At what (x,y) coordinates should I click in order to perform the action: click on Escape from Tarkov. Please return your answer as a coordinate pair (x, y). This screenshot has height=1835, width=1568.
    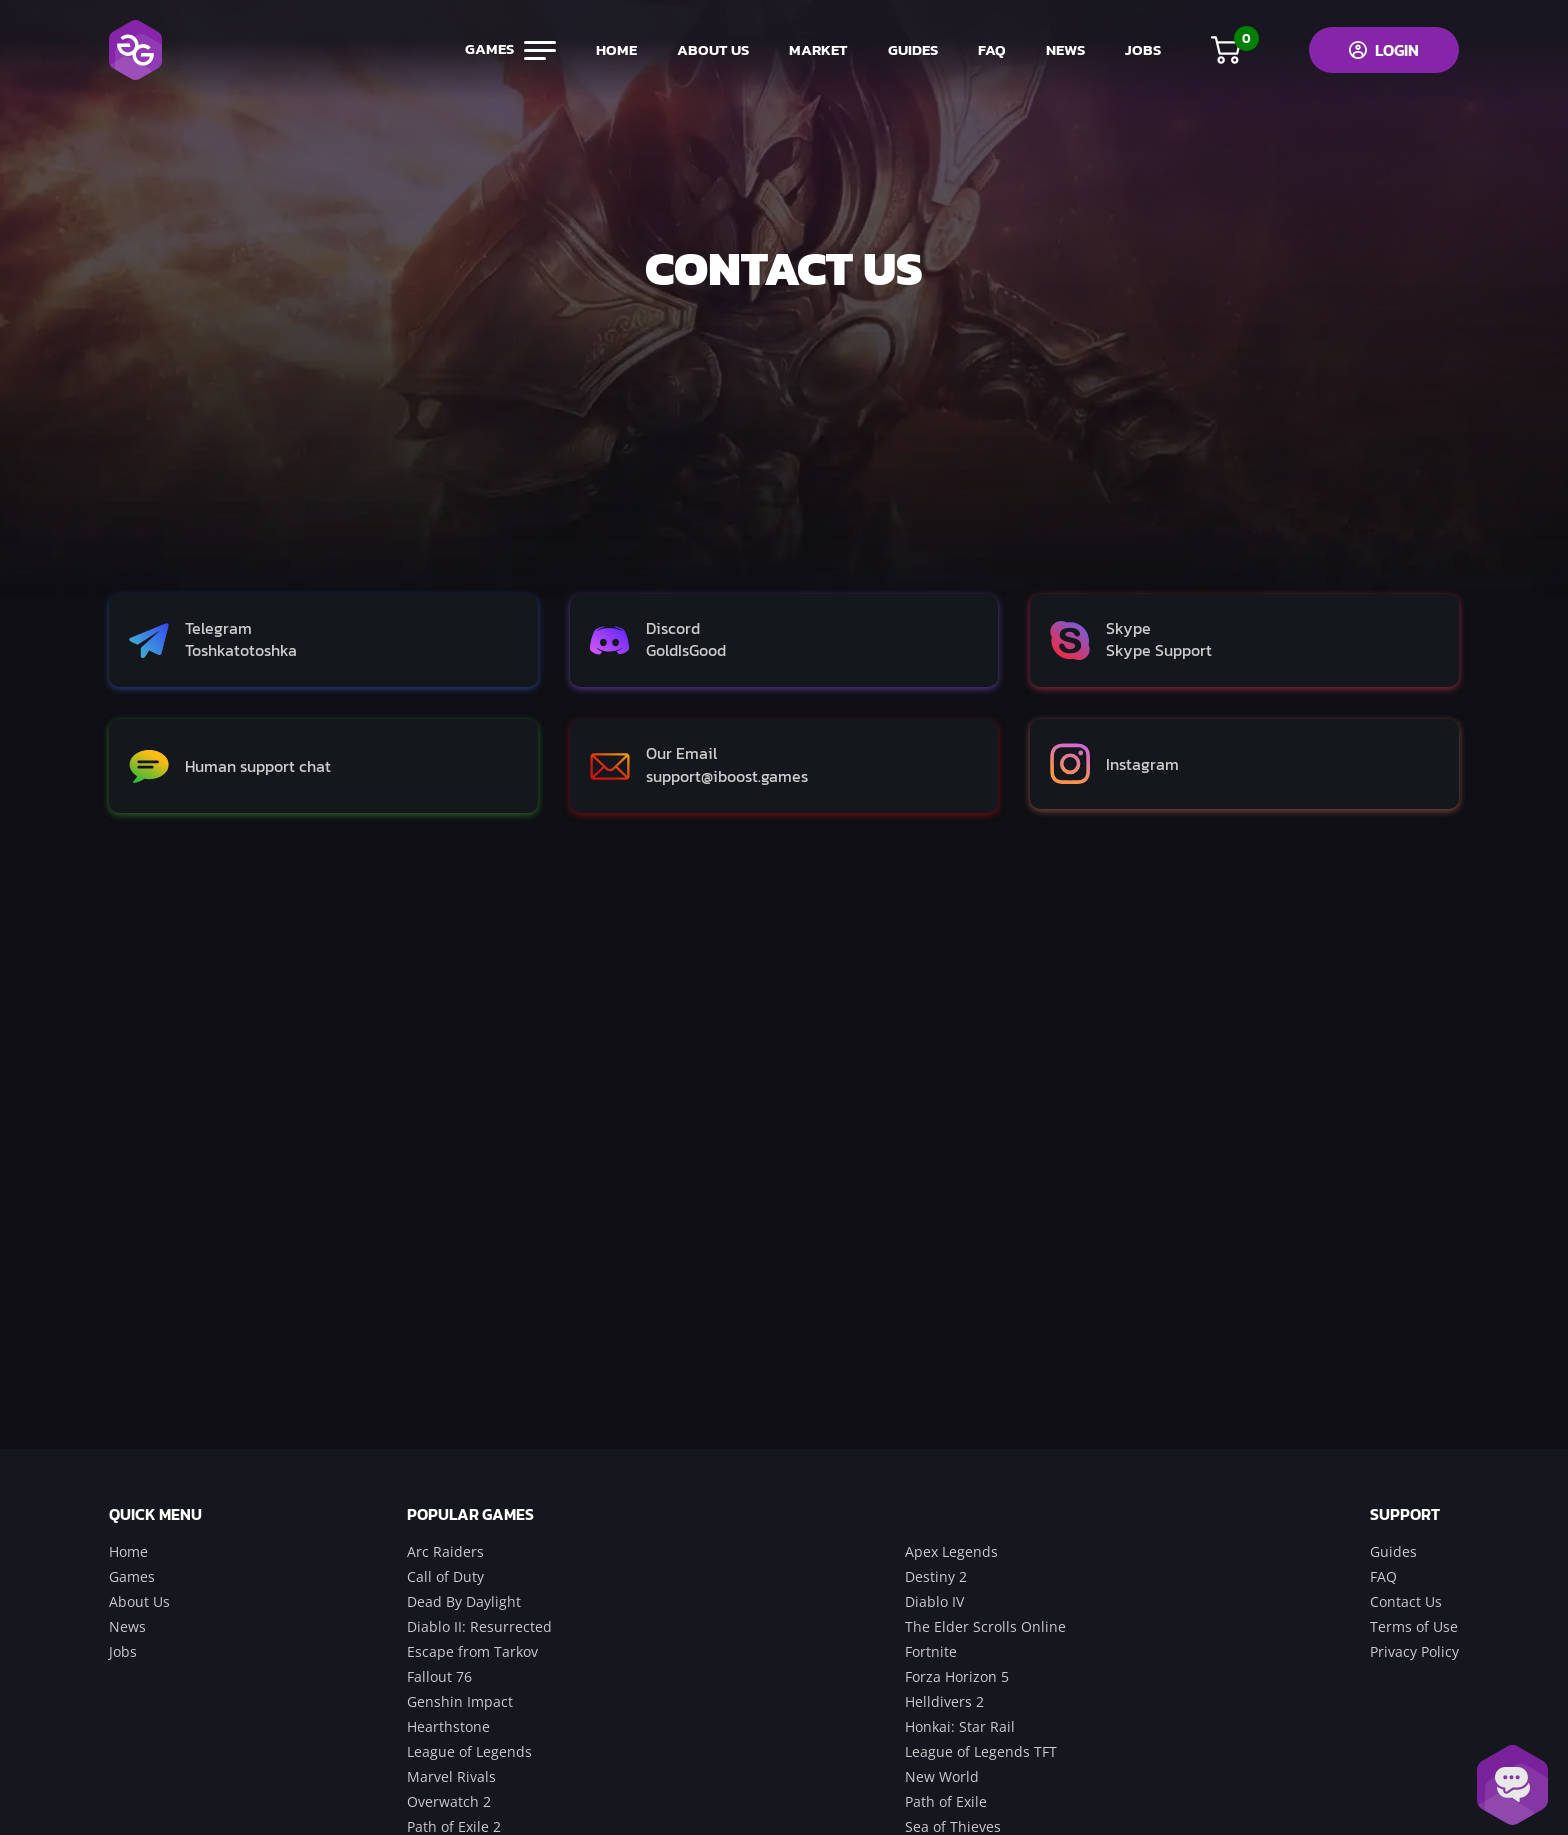
    Looking at the image, I should click on (472, 1651).